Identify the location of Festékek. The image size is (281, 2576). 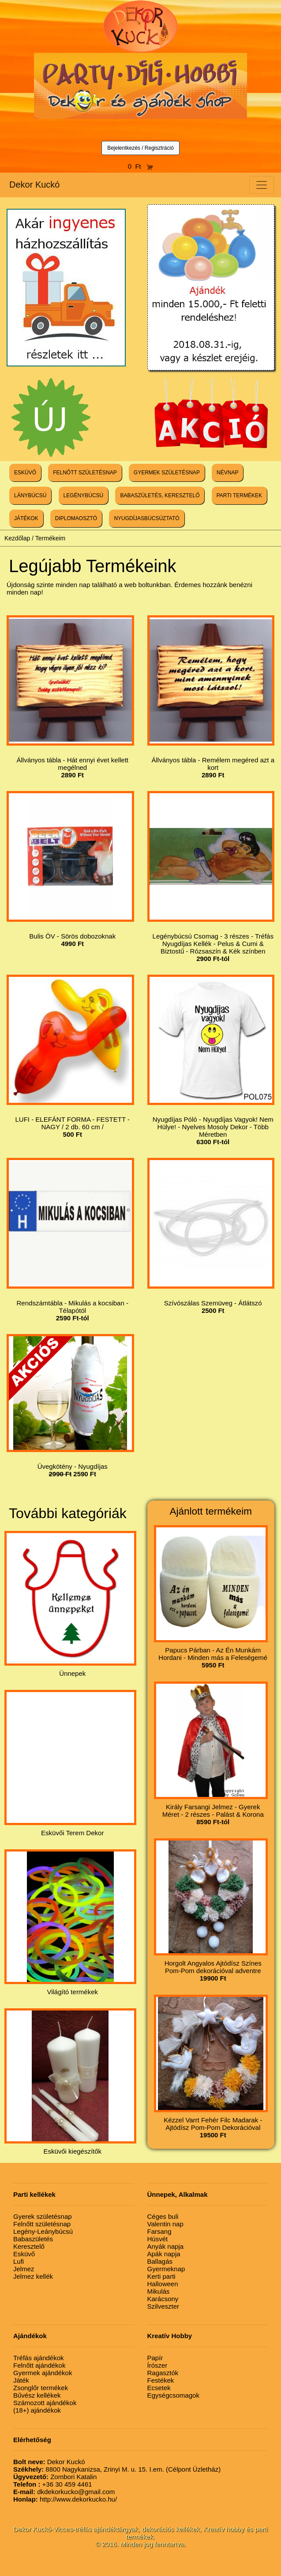
(160, 2380).